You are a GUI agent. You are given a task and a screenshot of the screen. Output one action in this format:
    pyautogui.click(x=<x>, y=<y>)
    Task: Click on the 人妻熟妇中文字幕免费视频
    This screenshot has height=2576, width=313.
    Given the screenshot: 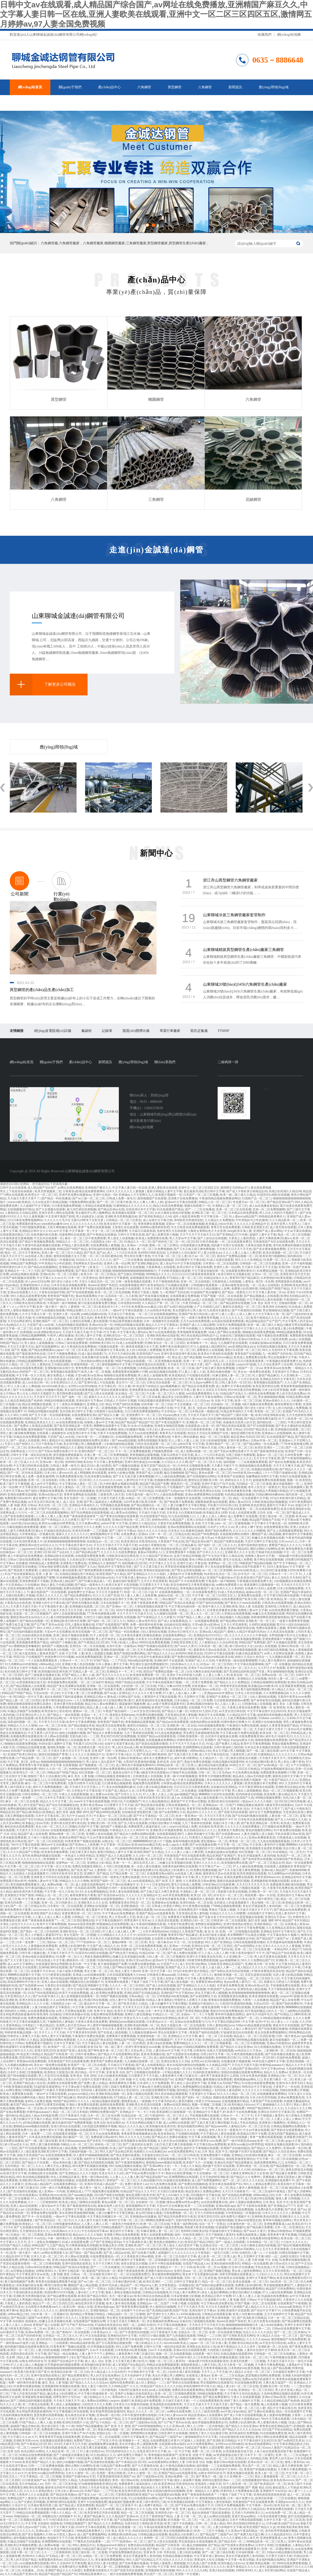 What is the action you would take?
    pyautogui.click(x=184, y=1574)
    